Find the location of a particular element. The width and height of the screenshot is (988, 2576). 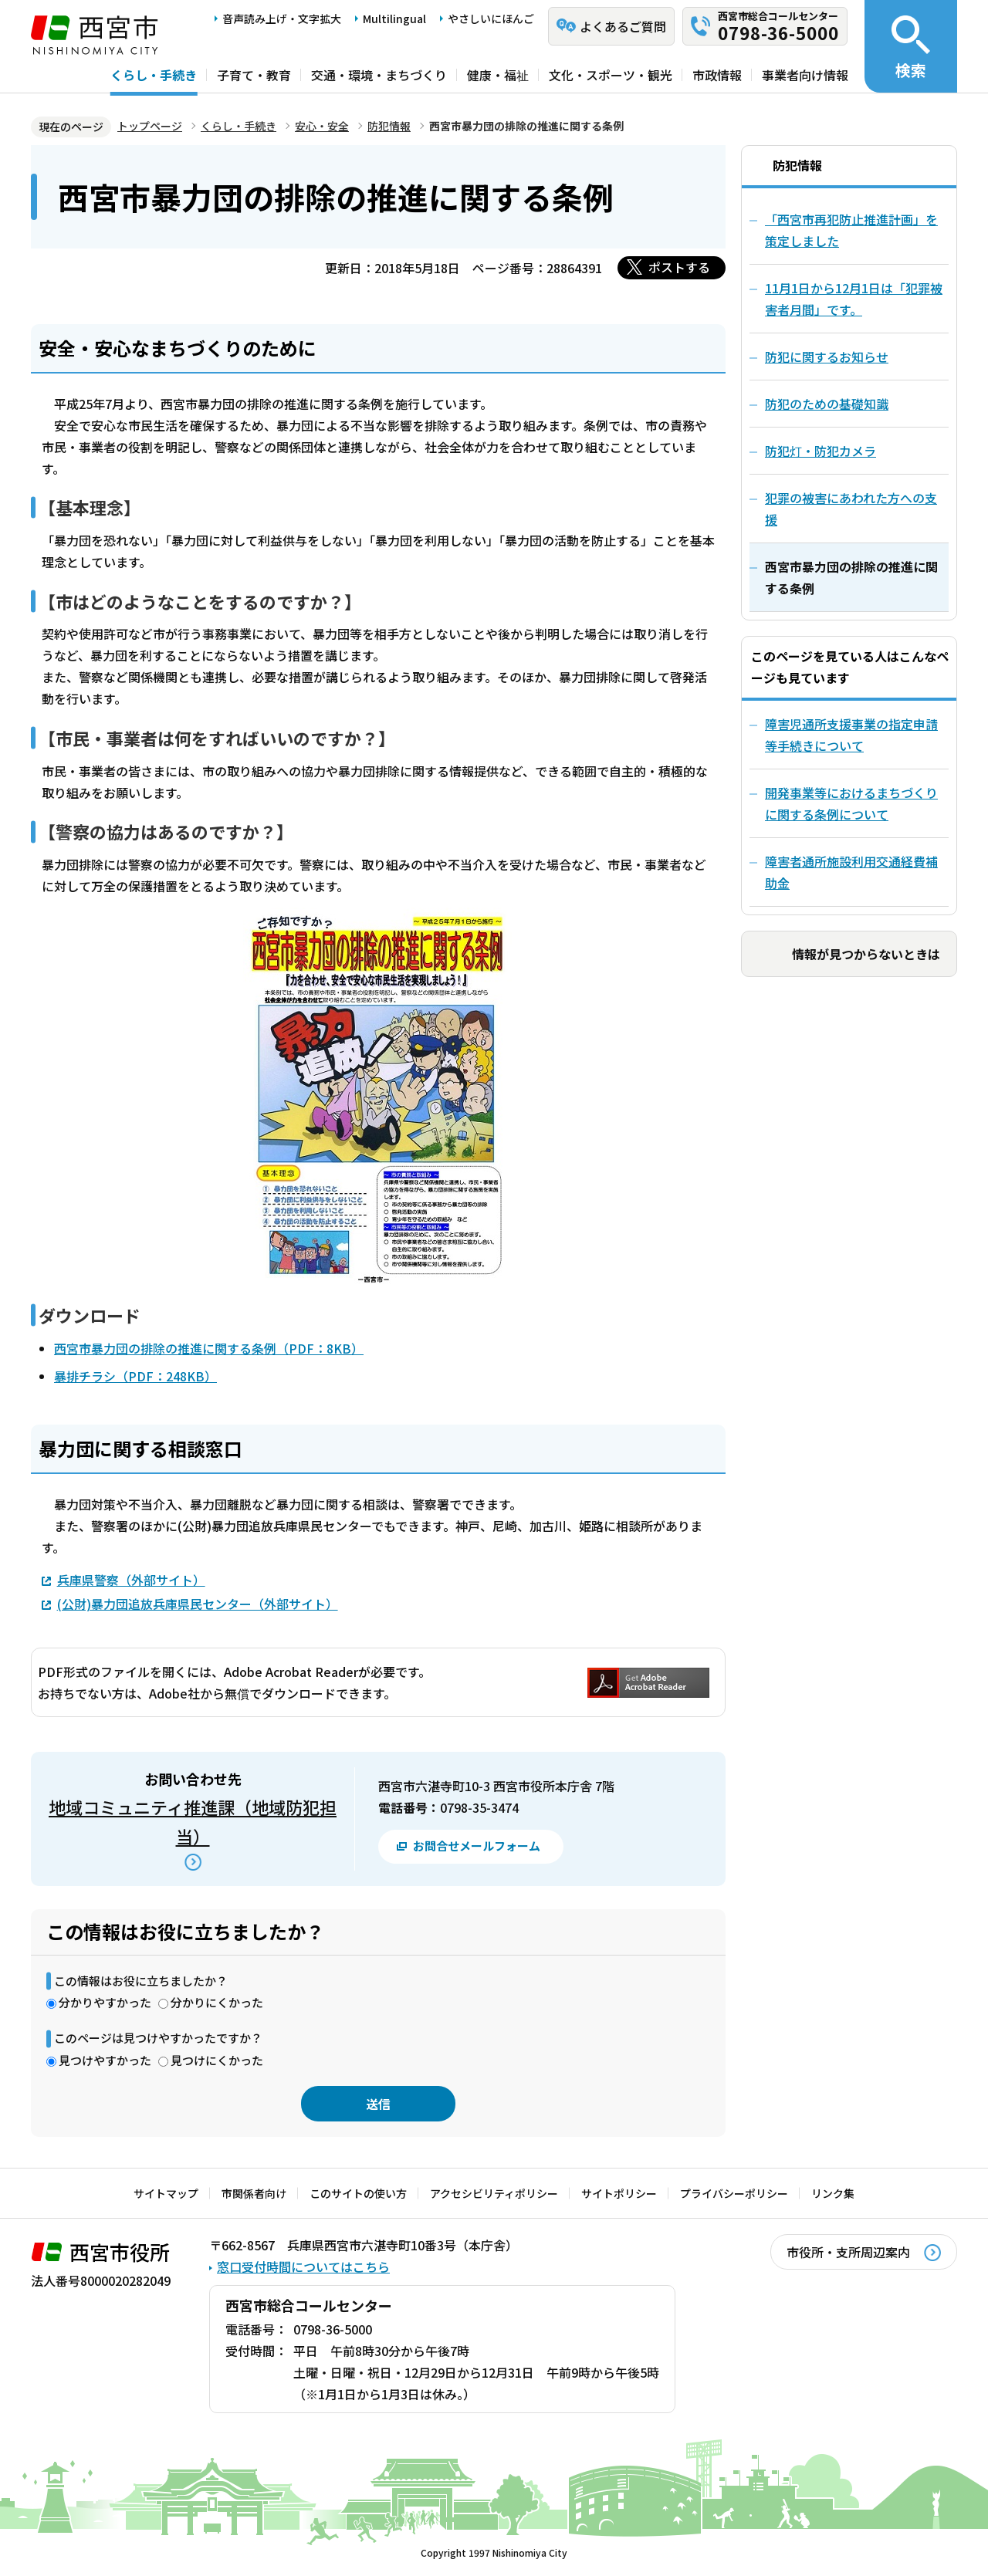

市関係者向け is located at coordinates (254, 2193).